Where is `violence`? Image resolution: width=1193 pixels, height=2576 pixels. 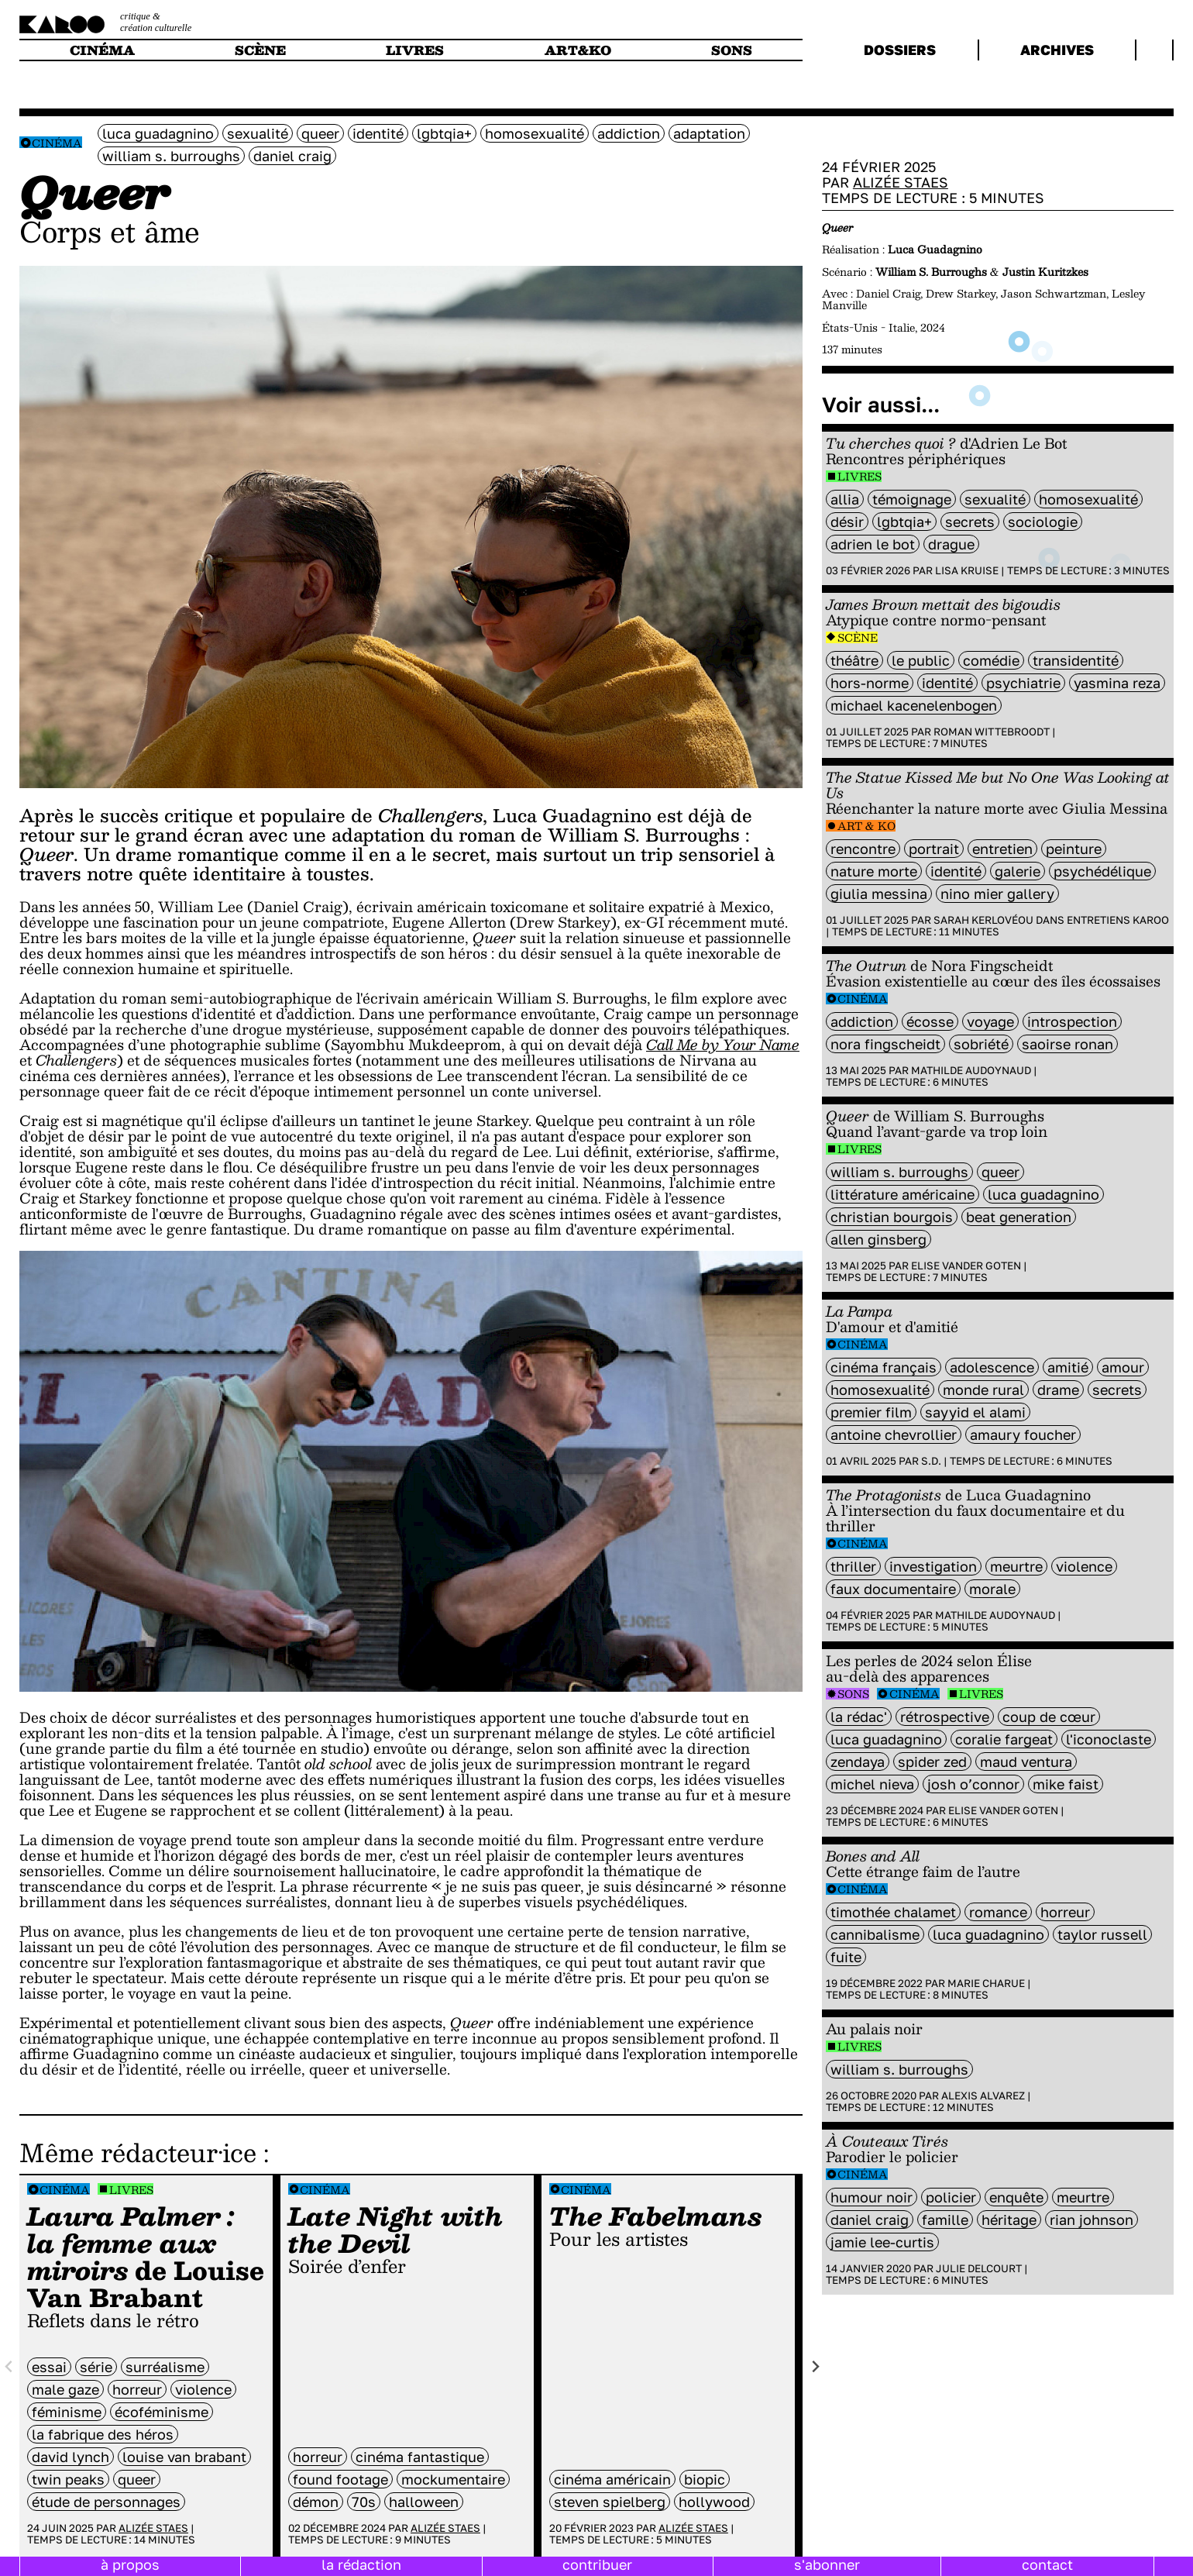
violence is located at coordinates (203, 2389).